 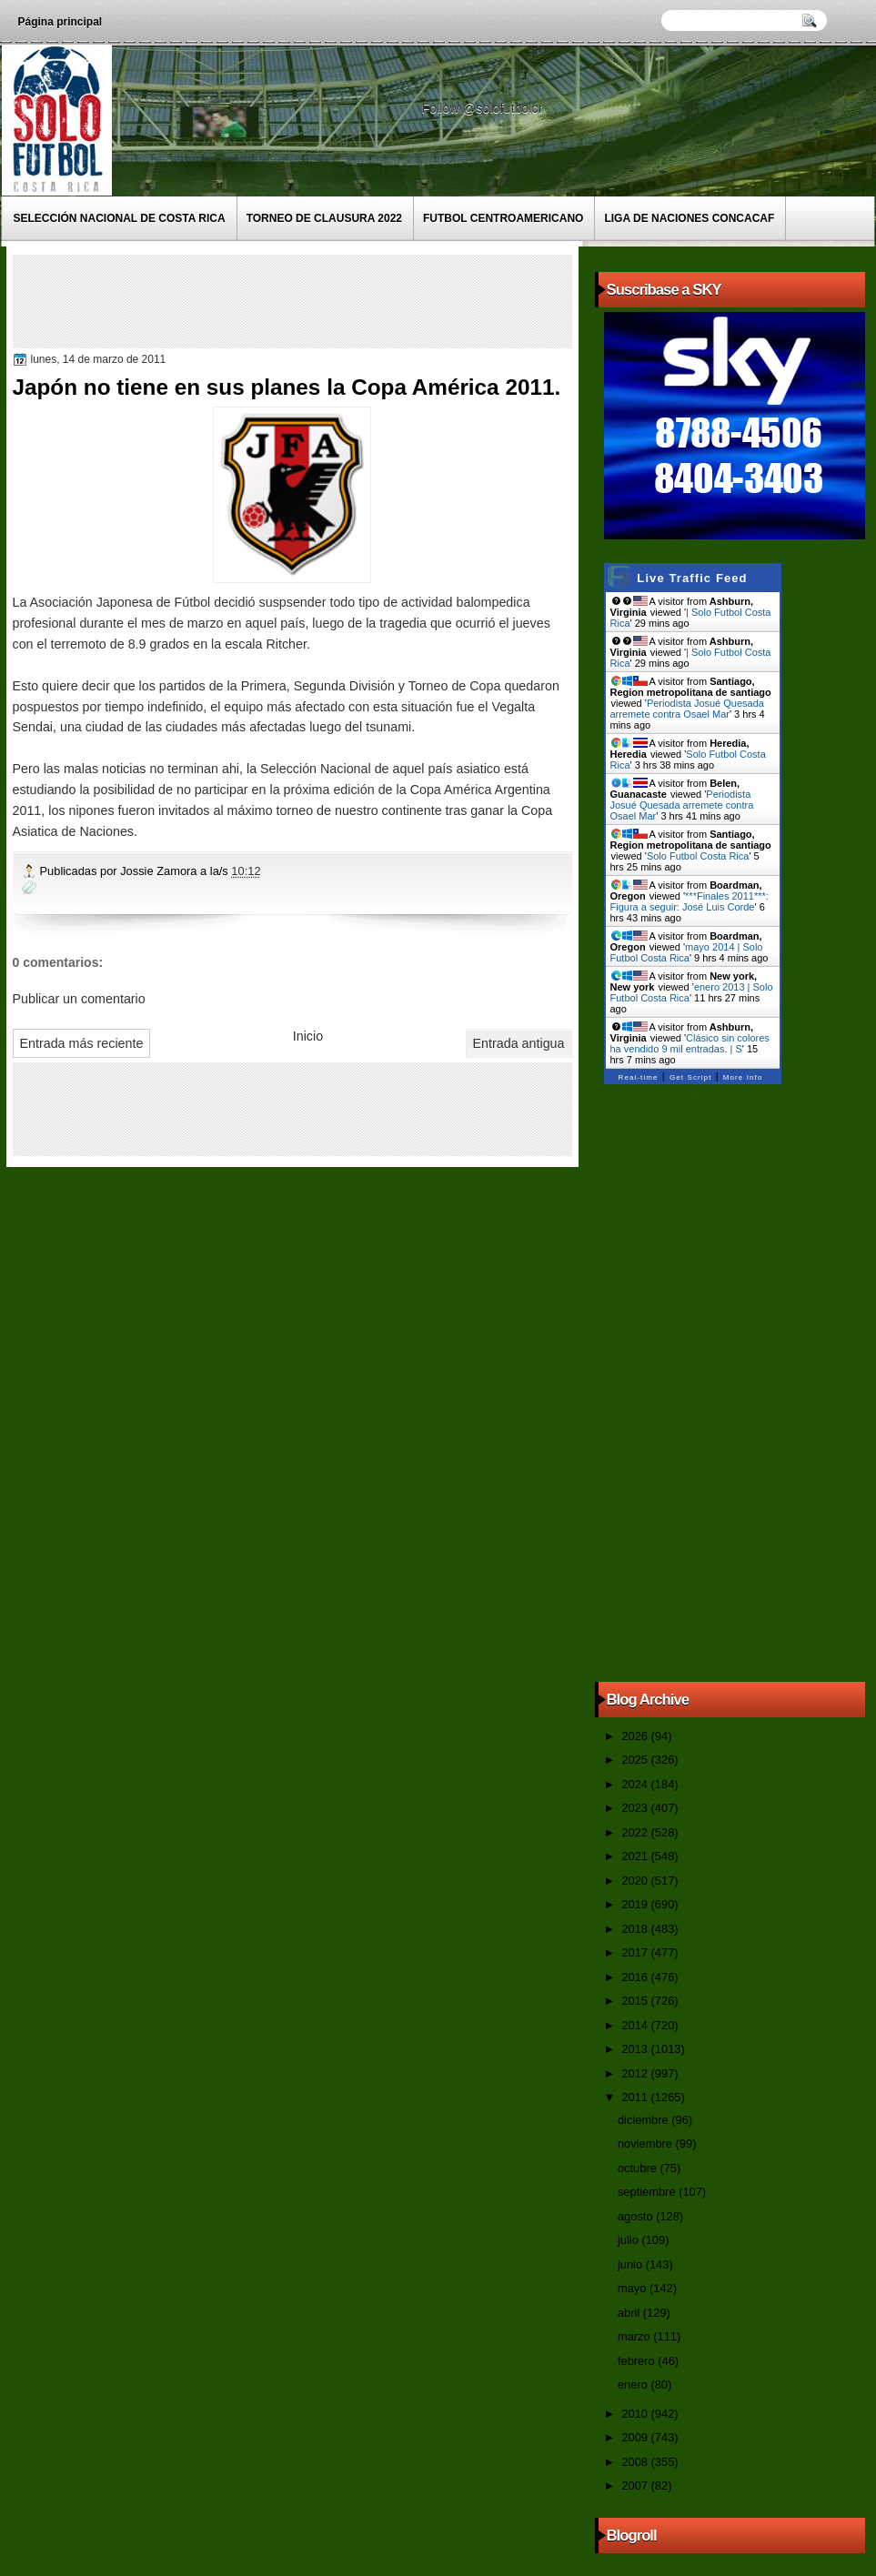 I want to click on 2016, so click(x=635, y=1977).